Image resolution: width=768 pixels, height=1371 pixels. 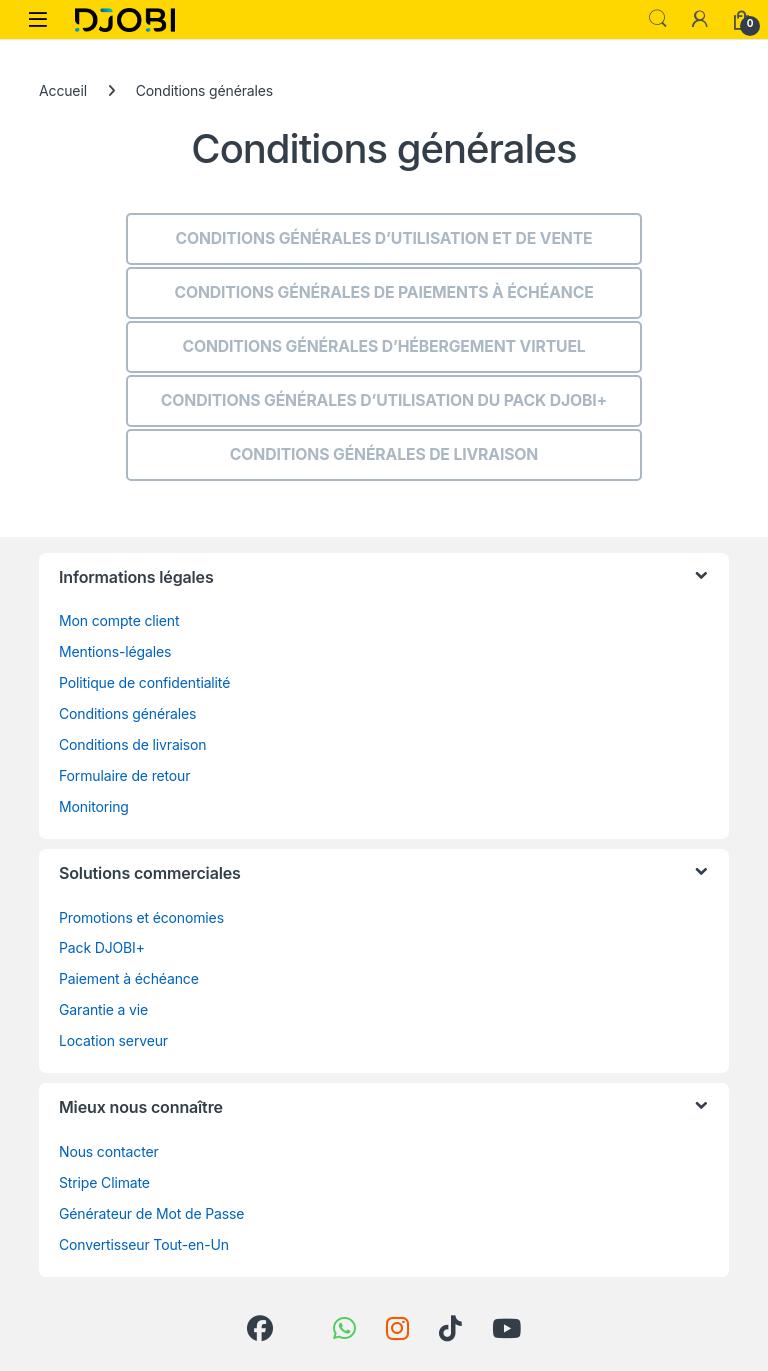 I want to click on Promotions et économies, so click(x=141, y=917).